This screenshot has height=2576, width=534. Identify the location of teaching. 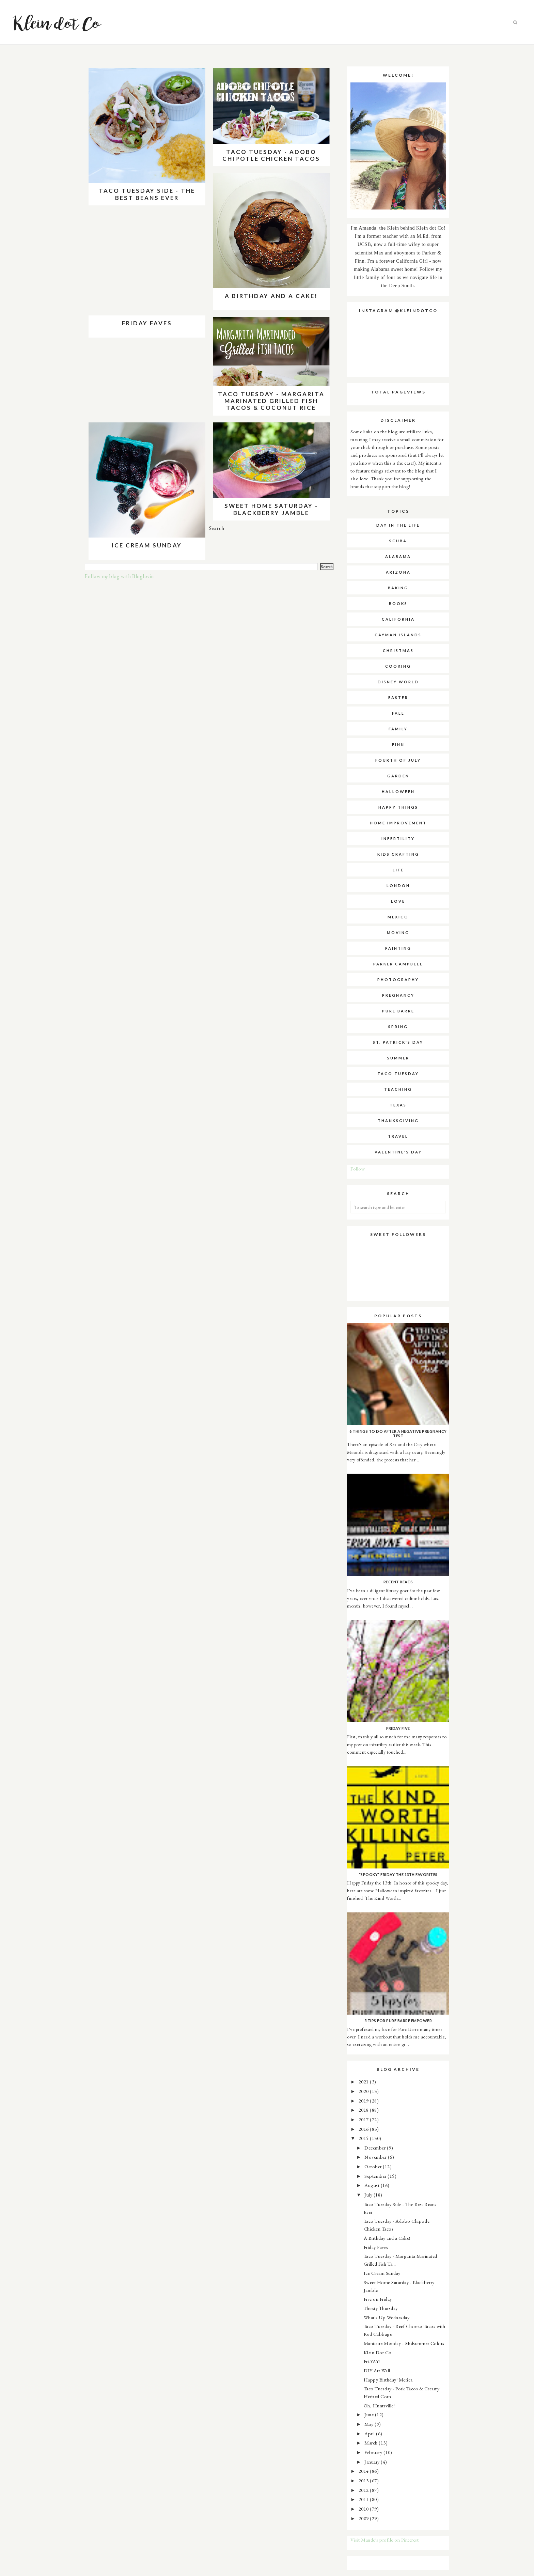
(398, 1089).